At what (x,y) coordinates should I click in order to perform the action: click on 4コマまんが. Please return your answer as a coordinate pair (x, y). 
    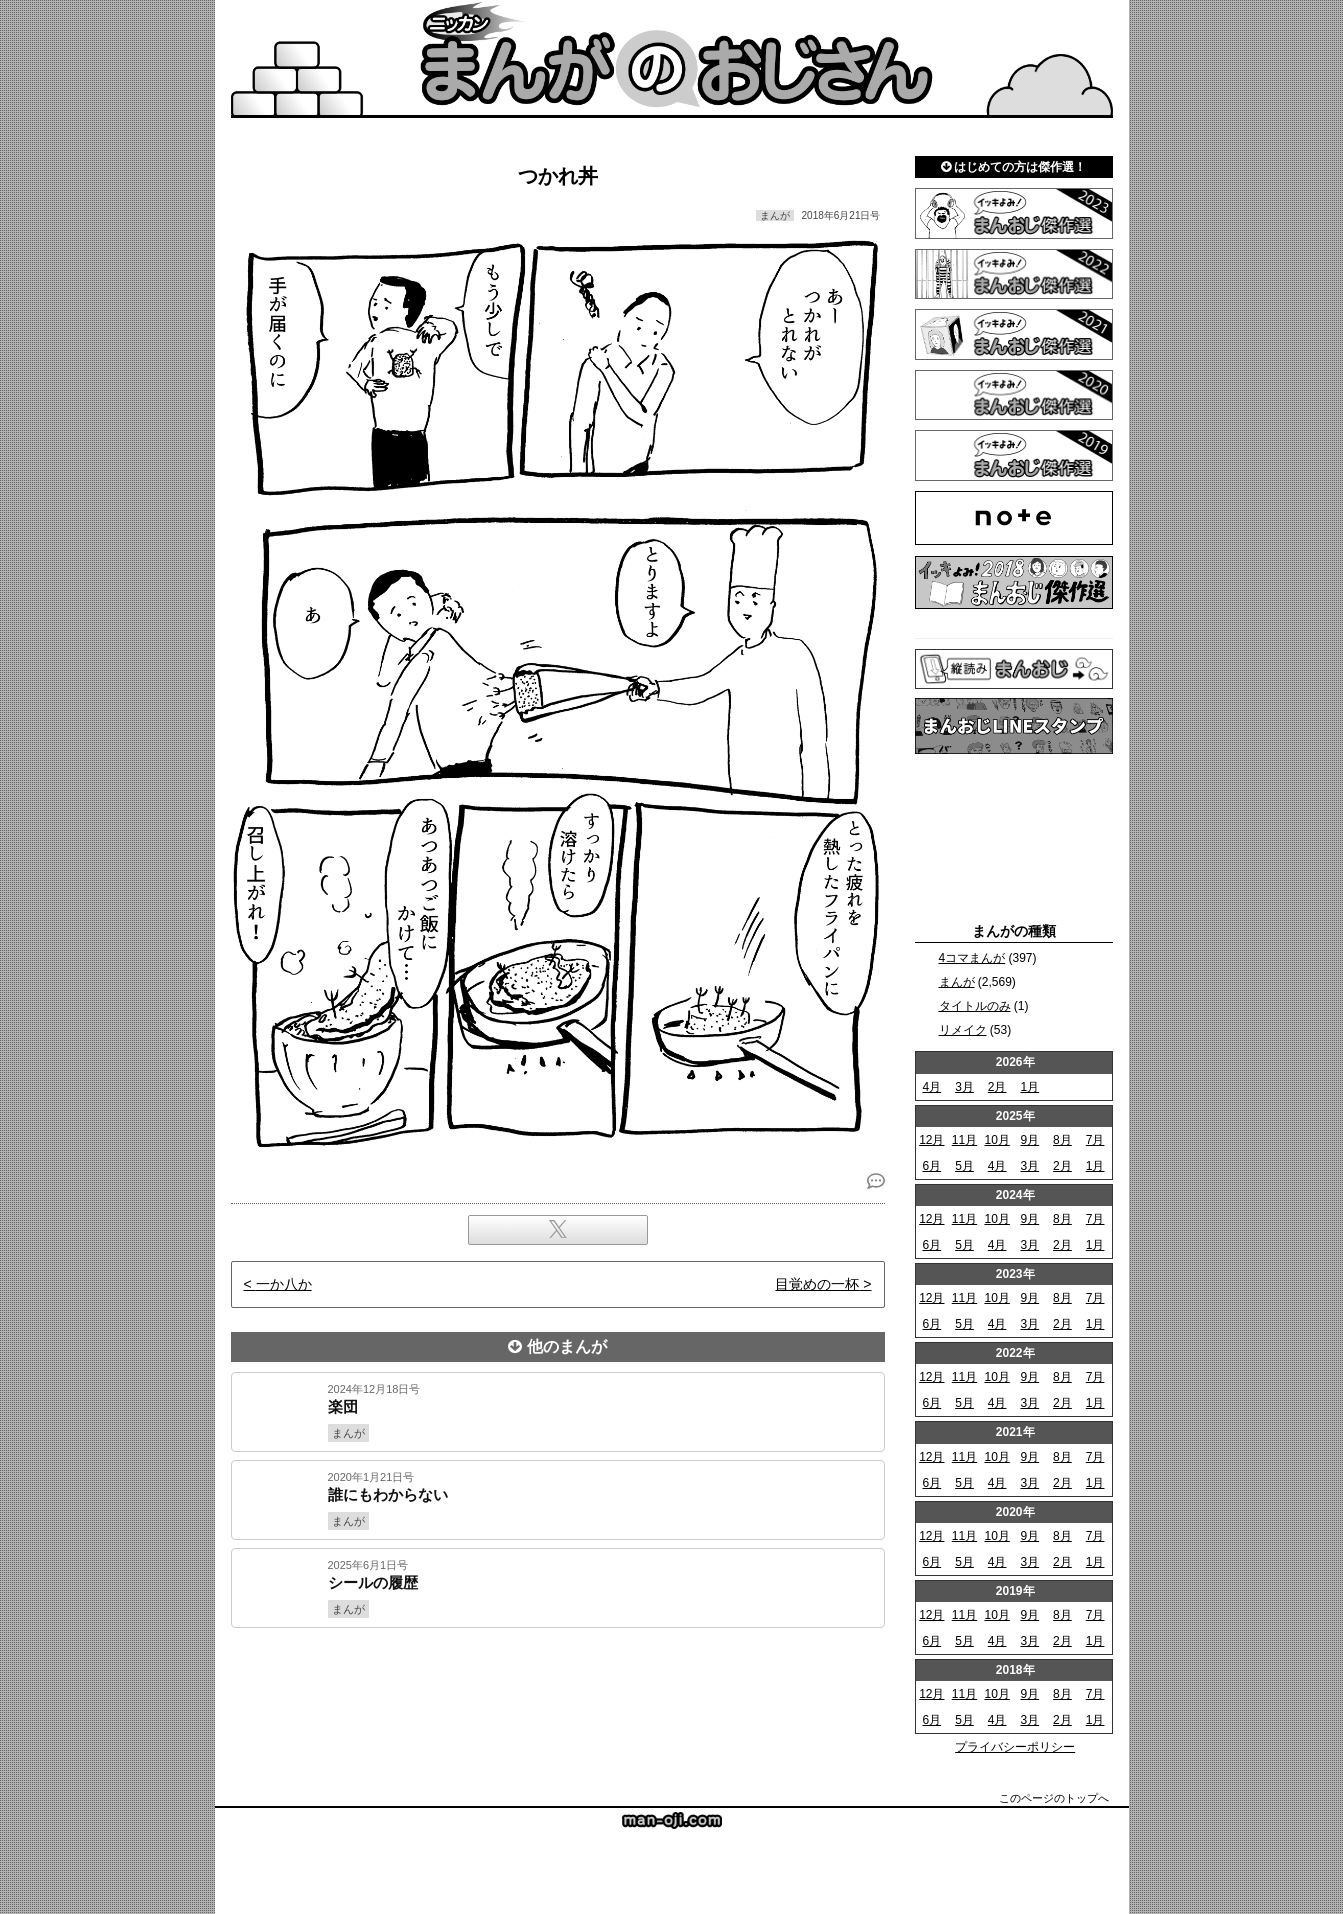
    Looking at the image, I should click on (972, 958).